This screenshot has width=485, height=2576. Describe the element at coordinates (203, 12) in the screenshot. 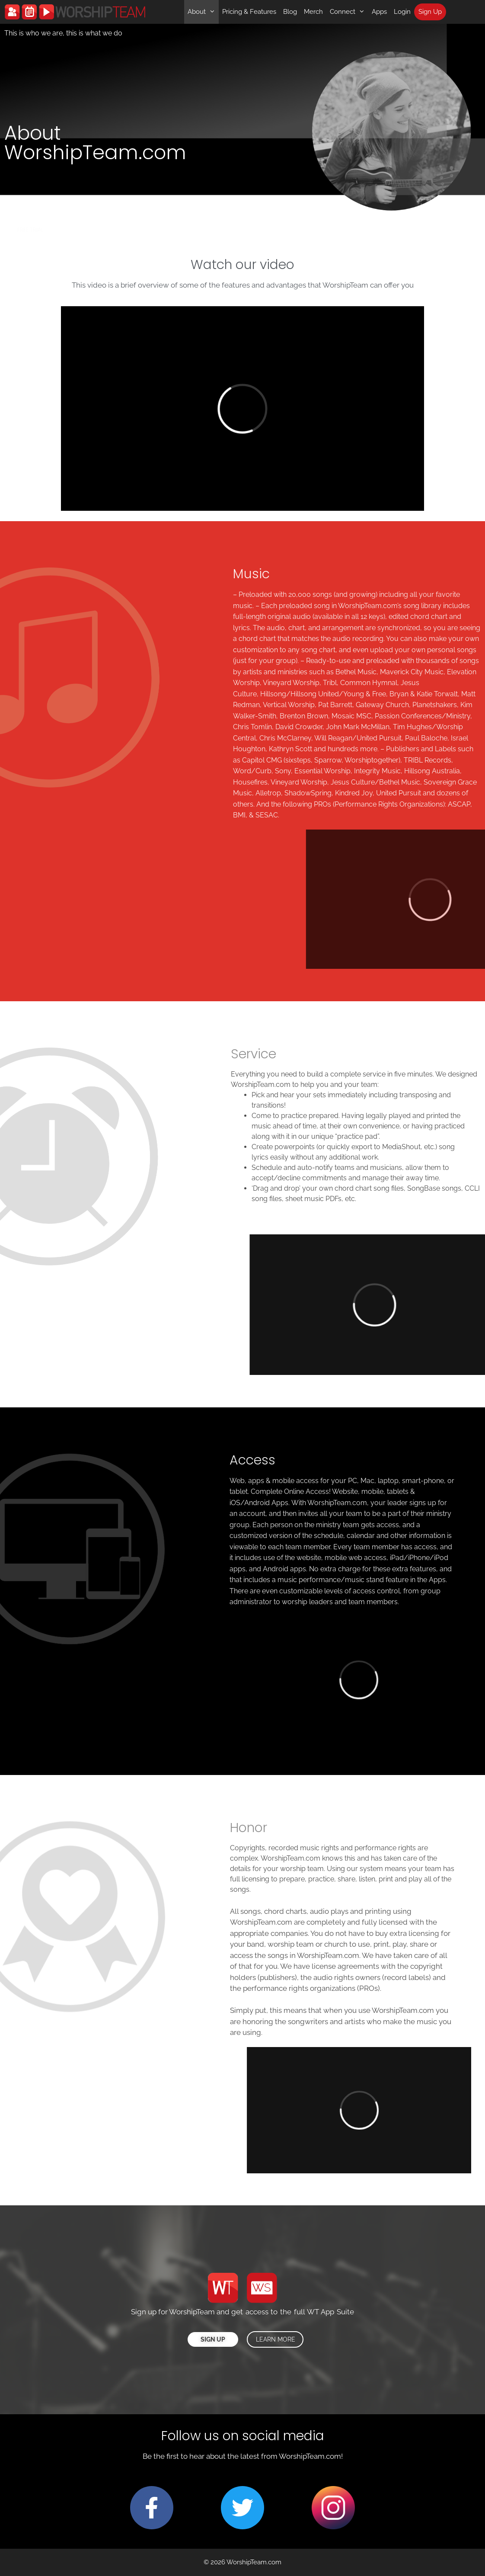

I see `About` at that location.